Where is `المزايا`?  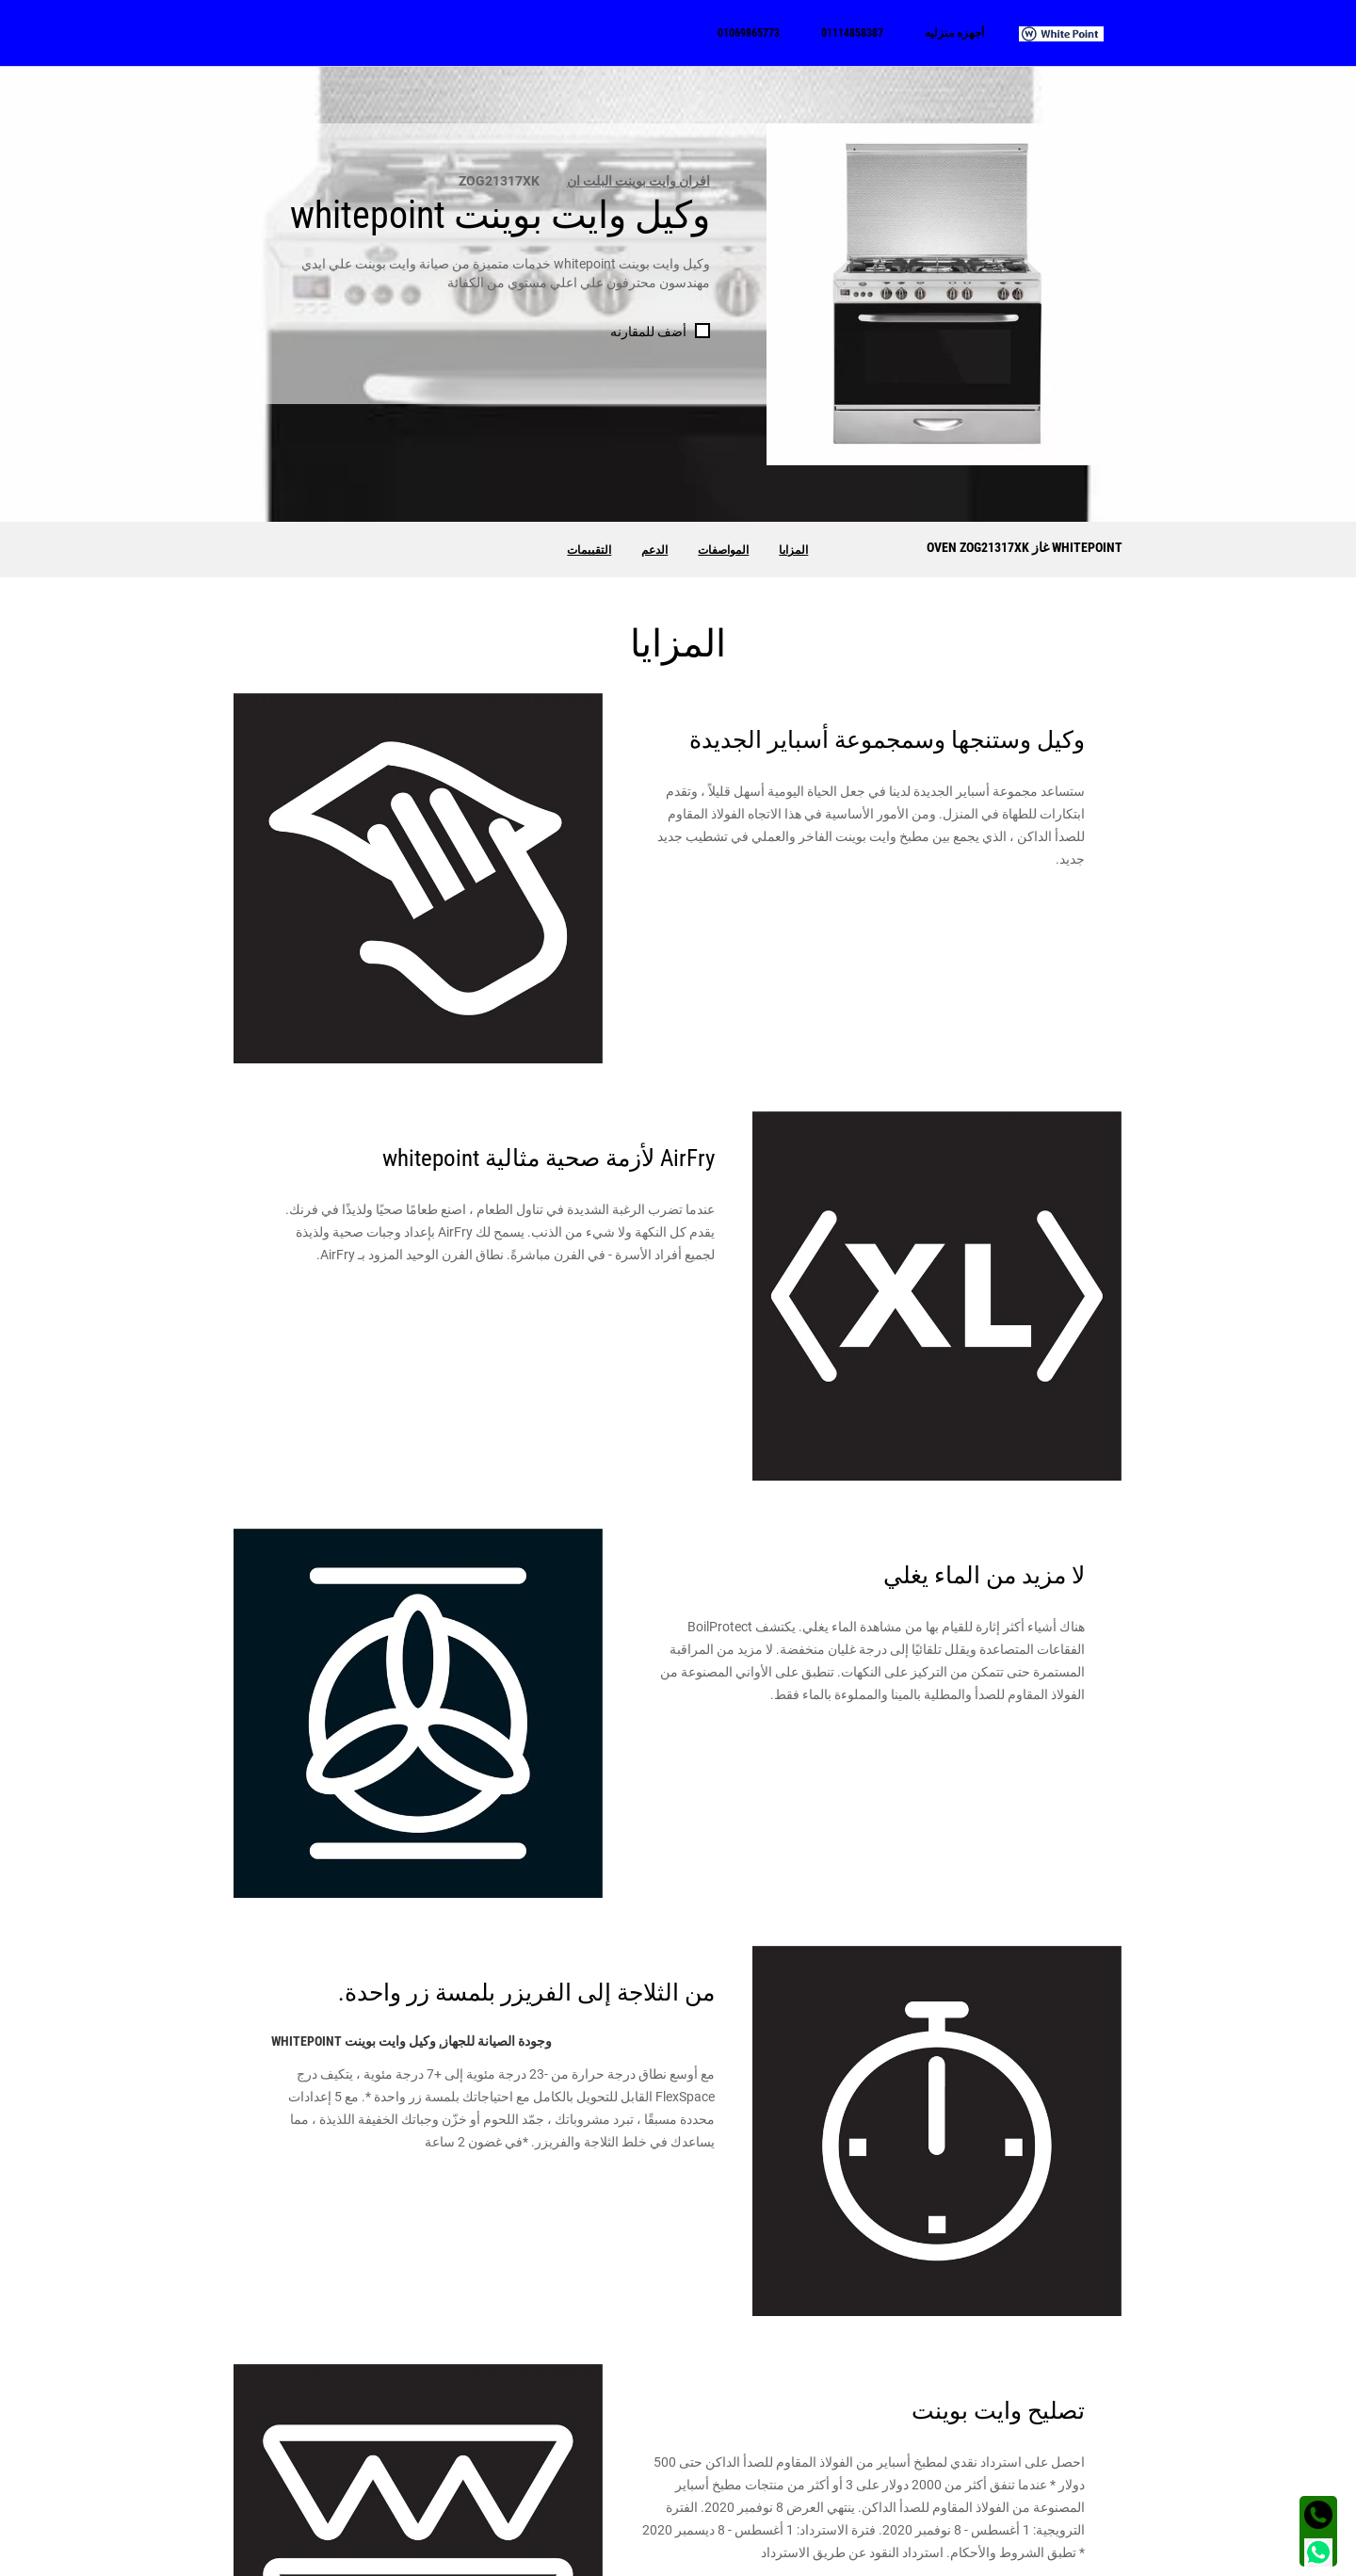
المزايا is located at coordinates (793, 550).